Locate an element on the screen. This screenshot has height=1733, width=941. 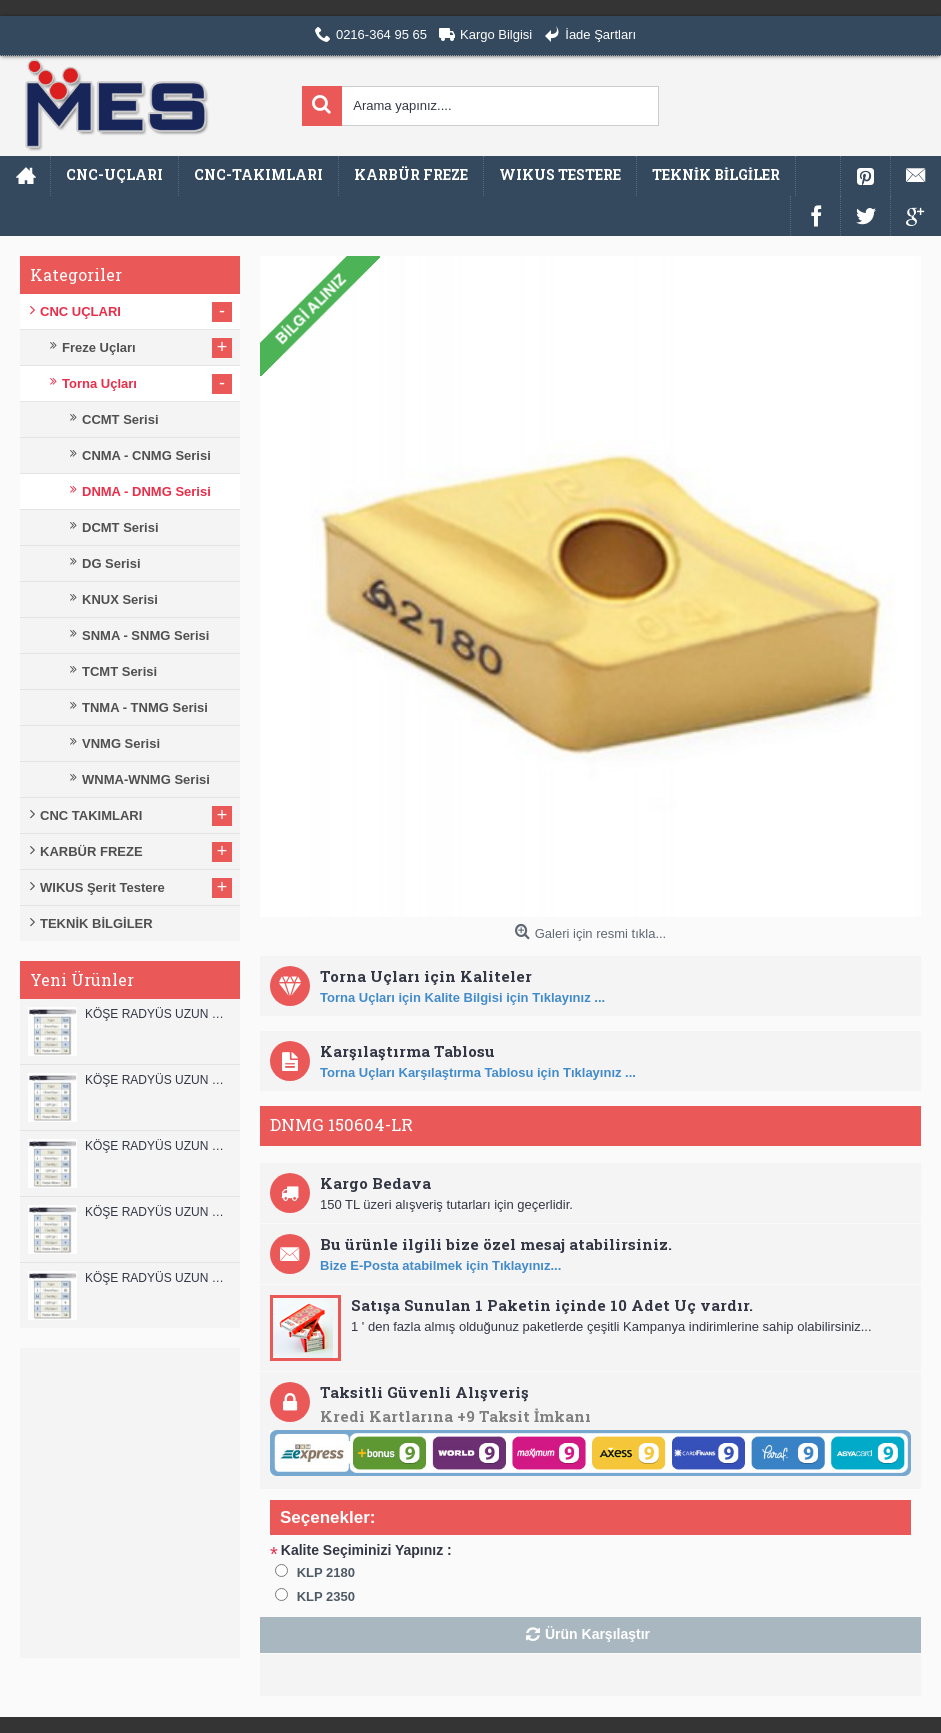
KÖŞE RADYÜS UZUN 10B00 KARBÜR PARMAK FREZE is located at coordinates (157, 1146).